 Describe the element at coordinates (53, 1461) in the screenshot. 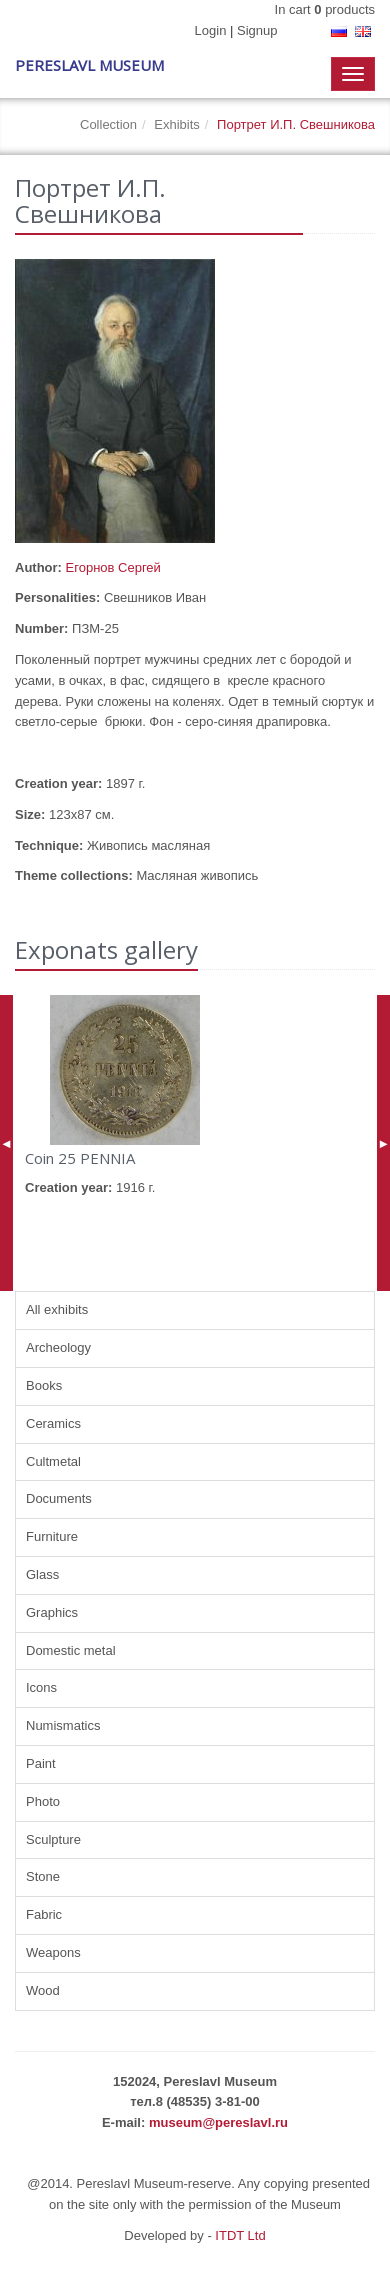

I see `Cultmetal` at that location.